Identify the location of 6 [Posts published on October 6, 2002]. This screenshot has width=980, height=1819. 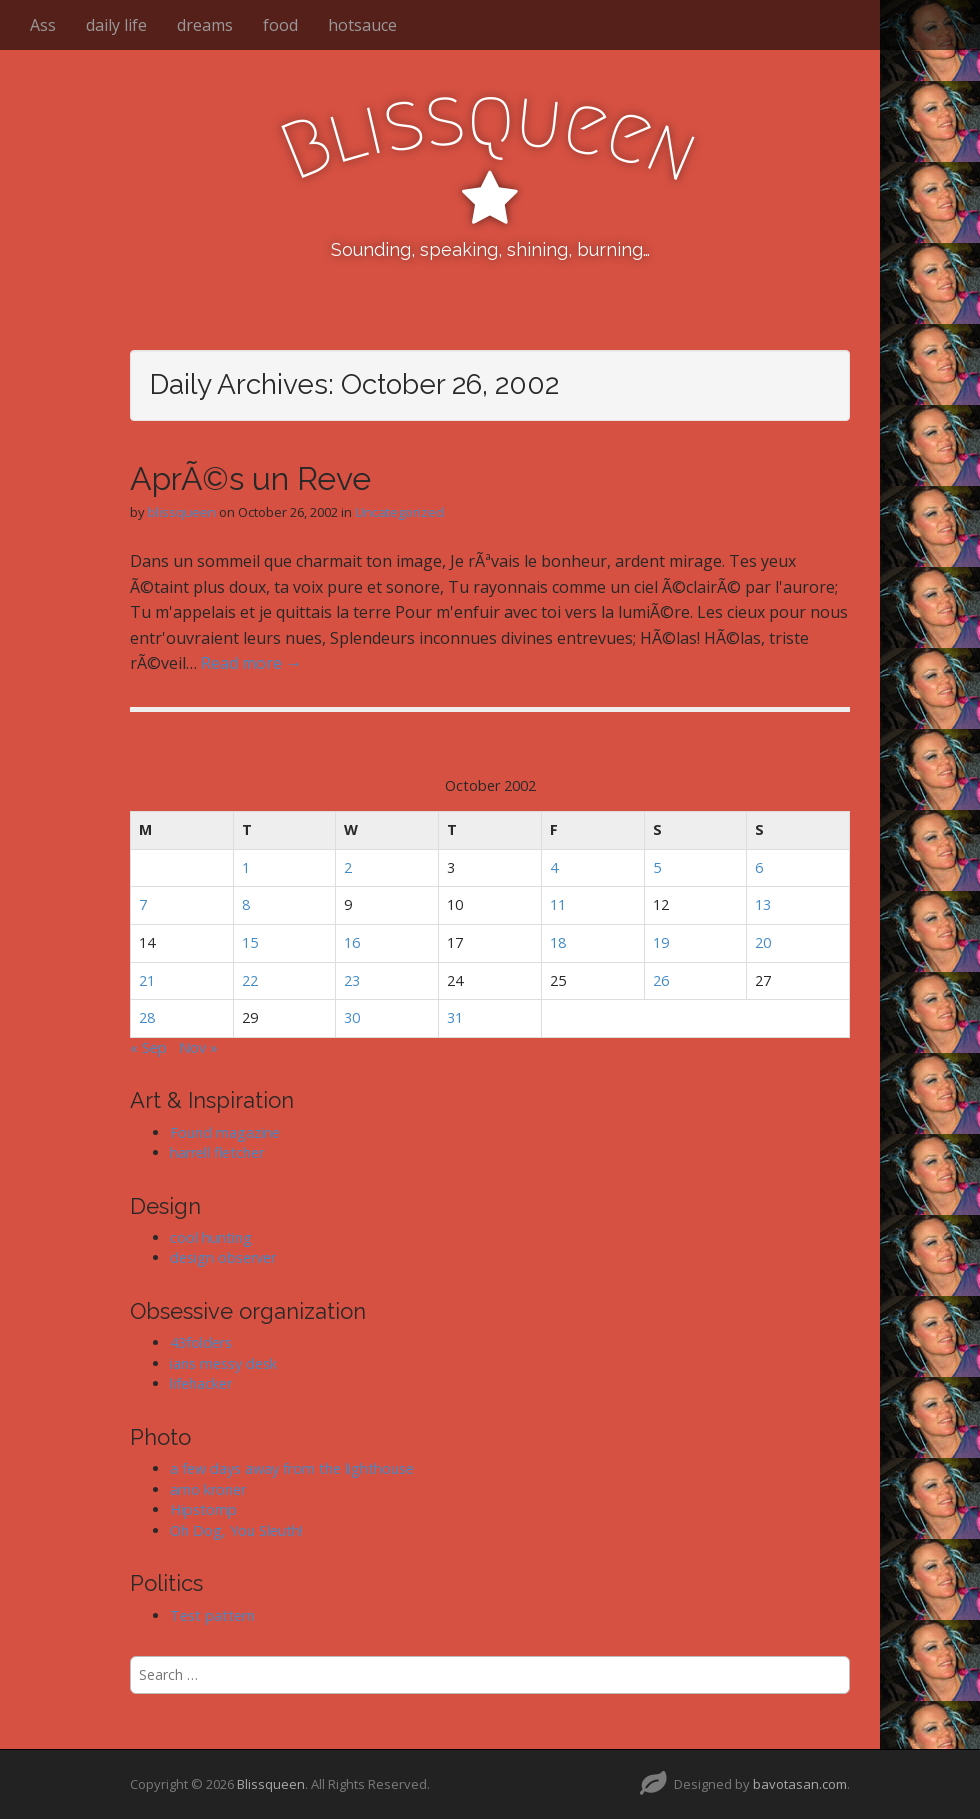
(759, 867).